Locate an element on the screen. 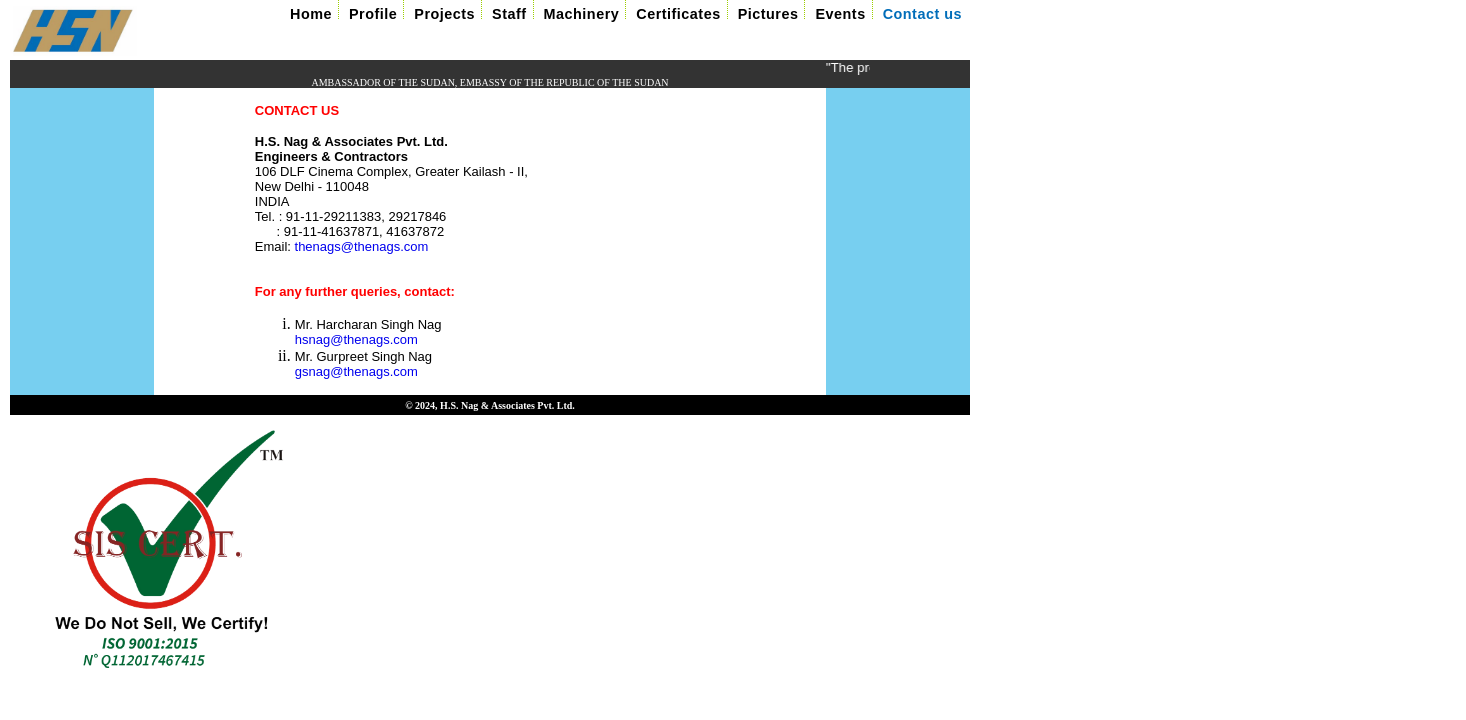 The height and width of the screenshot is (720, 1466). Events is located at coordinates (840, 14).